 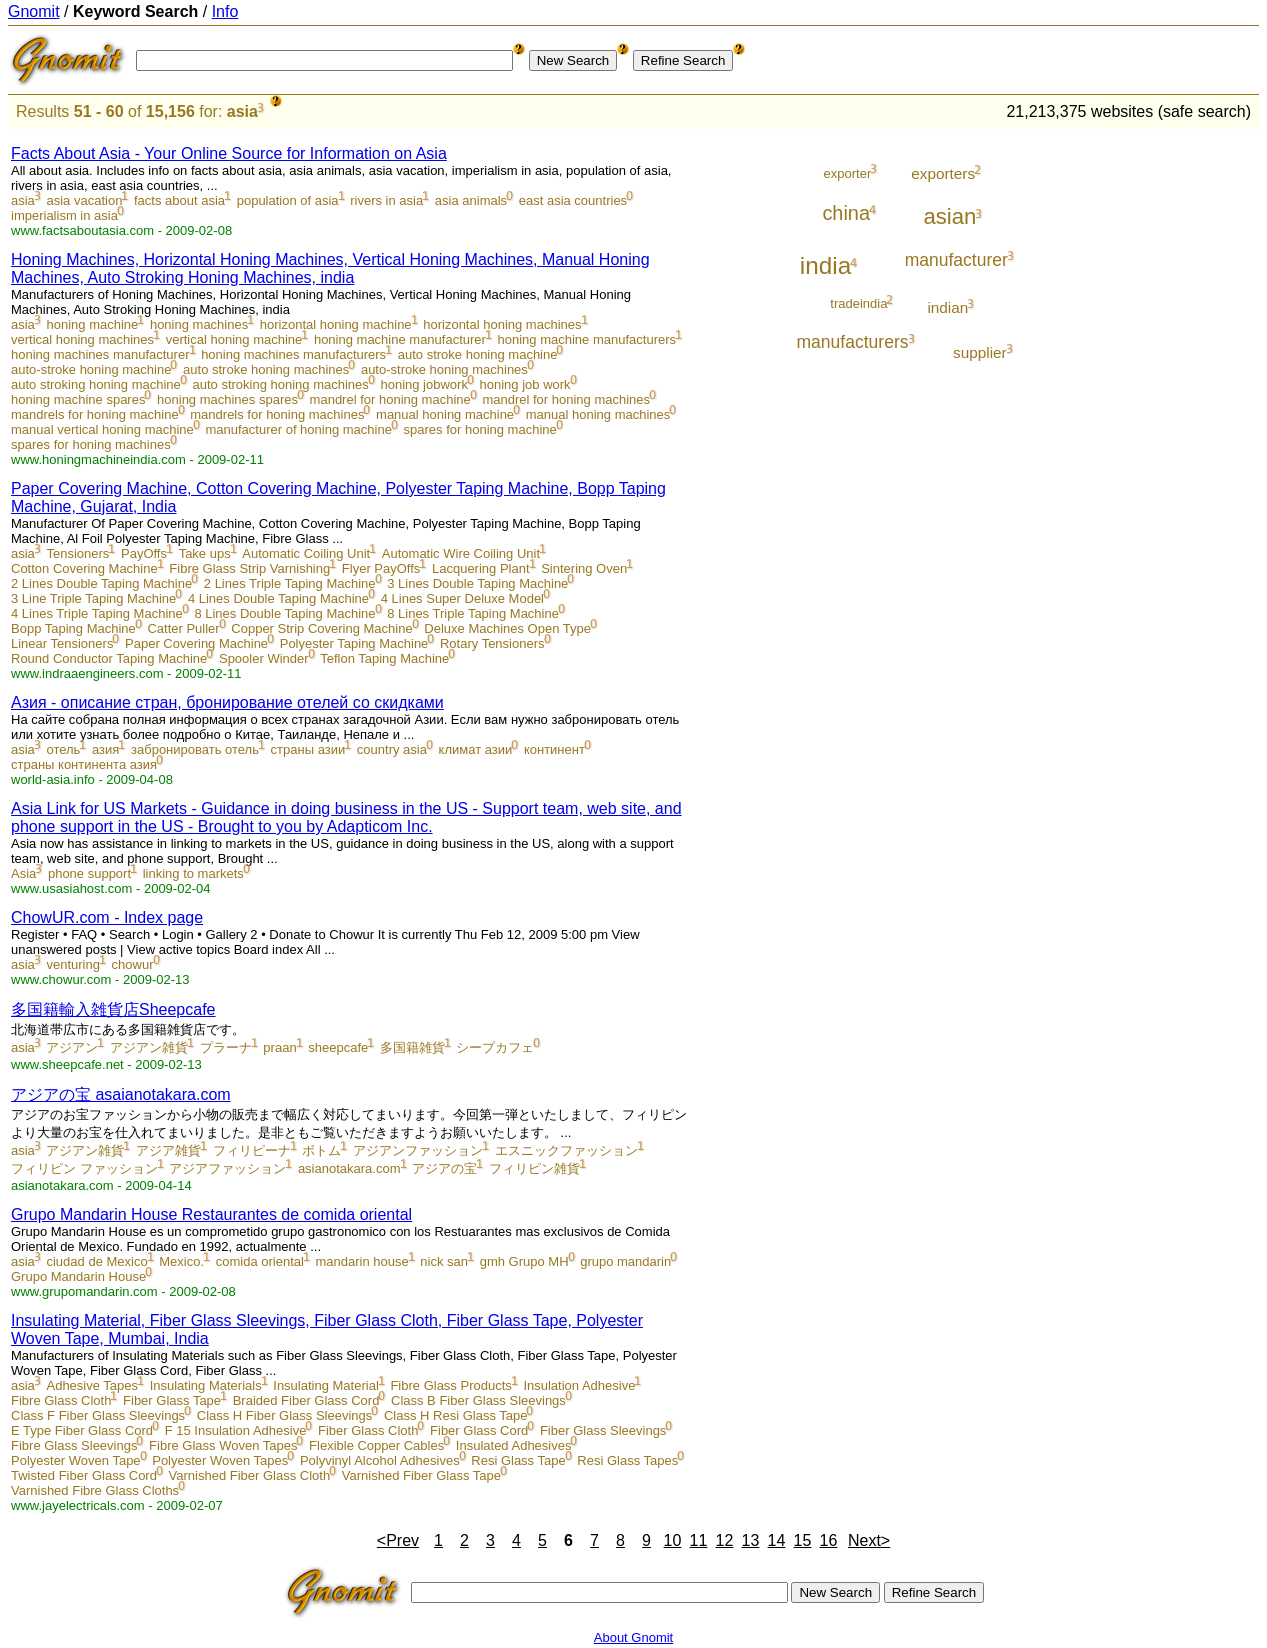 I want to click on asia vacation, so click(x=84, y=200).